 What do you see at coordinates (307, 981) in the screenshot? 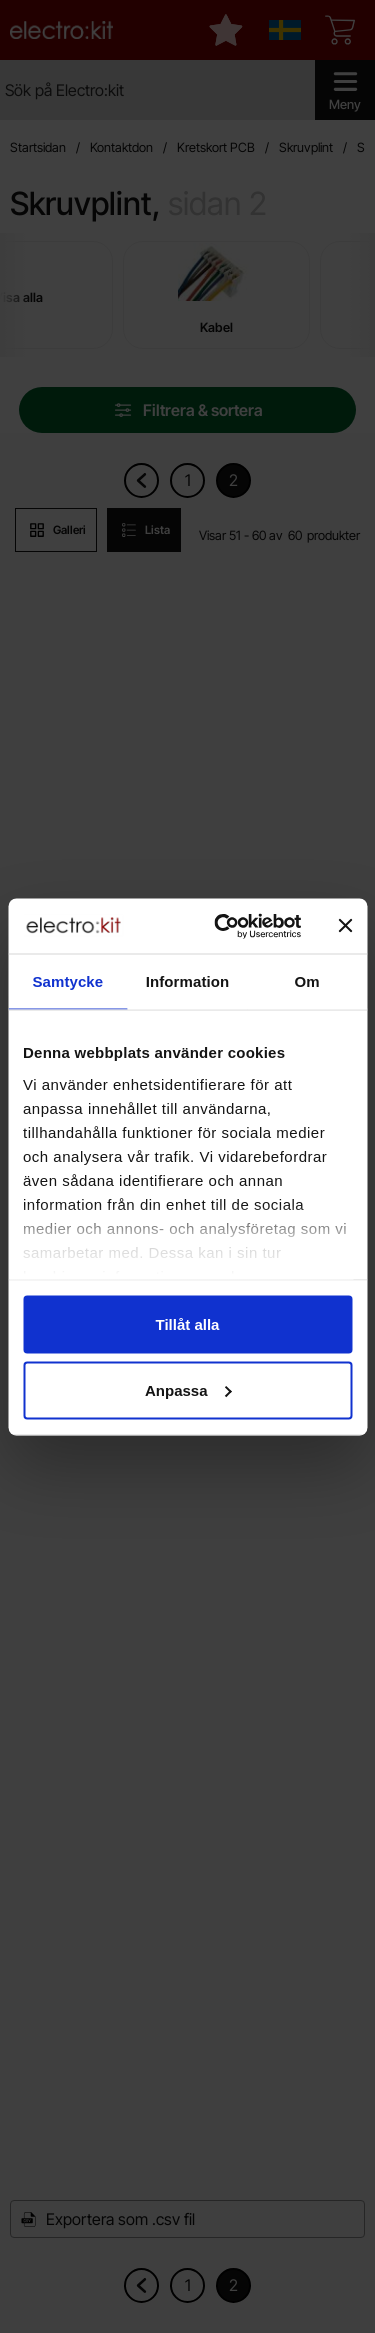
I see `Om [tab]` at bounding box center [307, 981].